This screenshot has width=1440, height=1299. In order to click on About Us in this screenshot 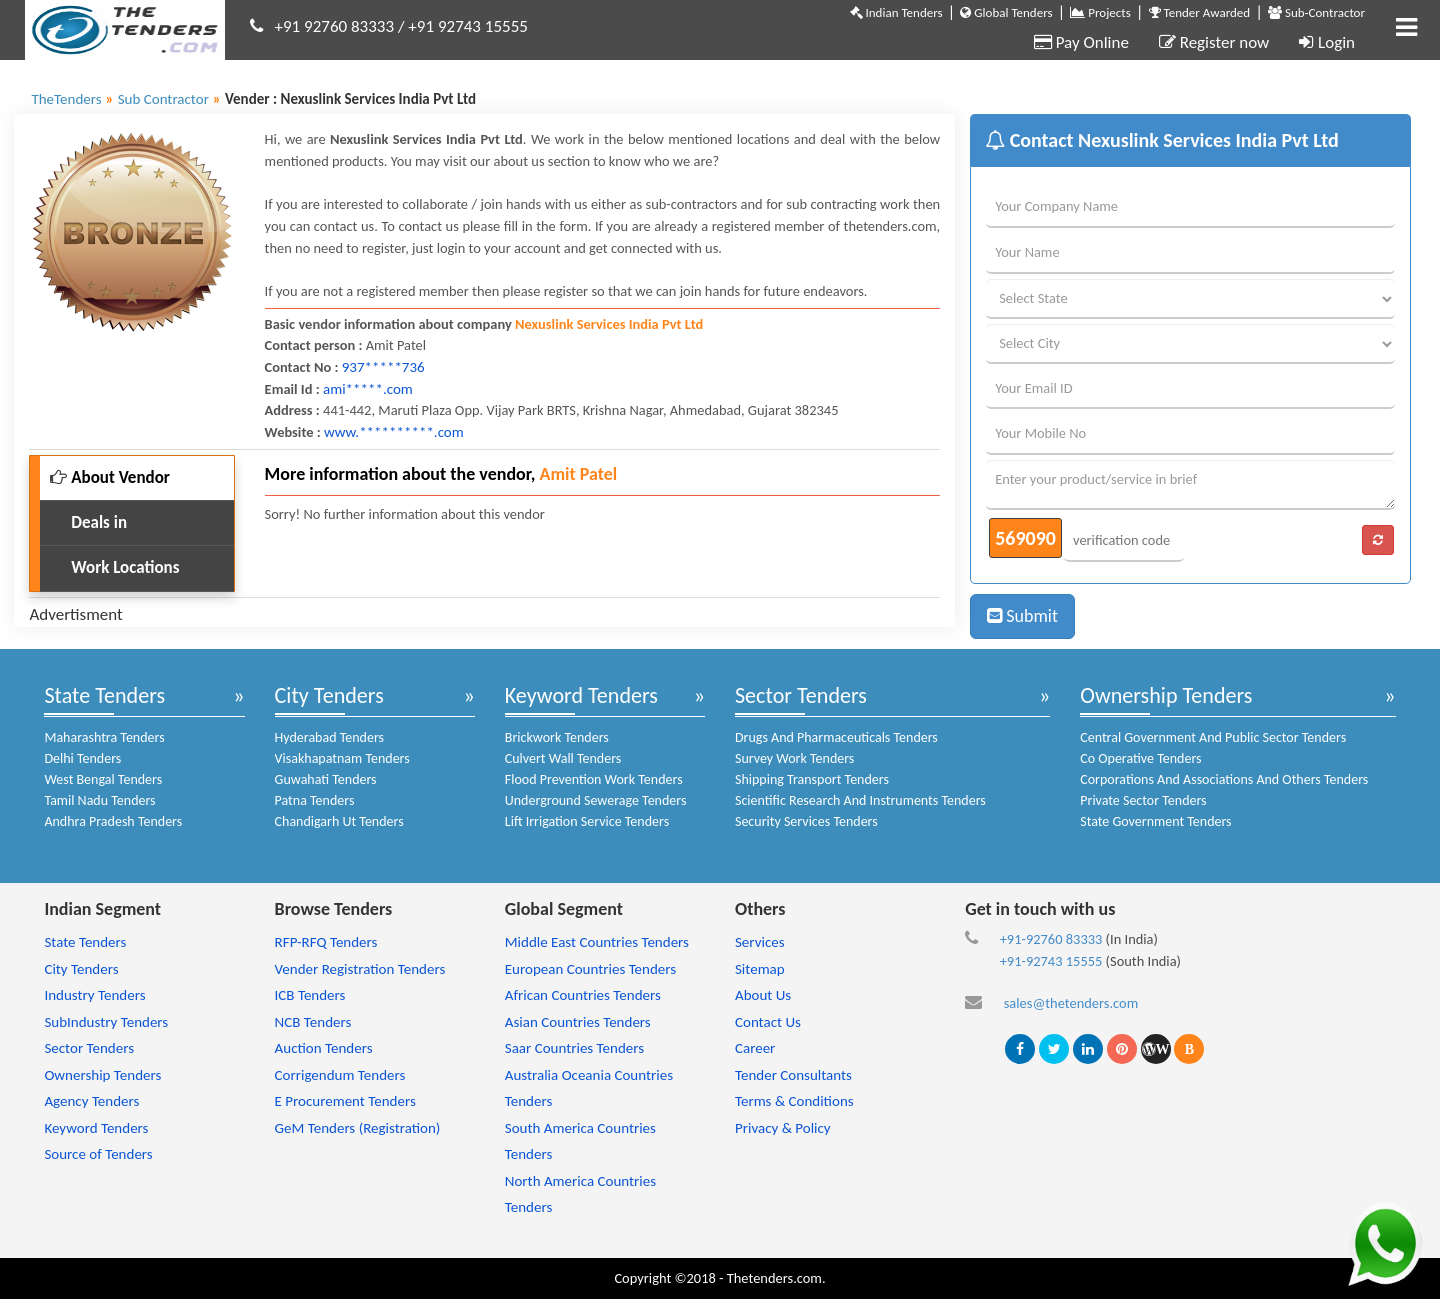, I will do `click(763, 995)`.